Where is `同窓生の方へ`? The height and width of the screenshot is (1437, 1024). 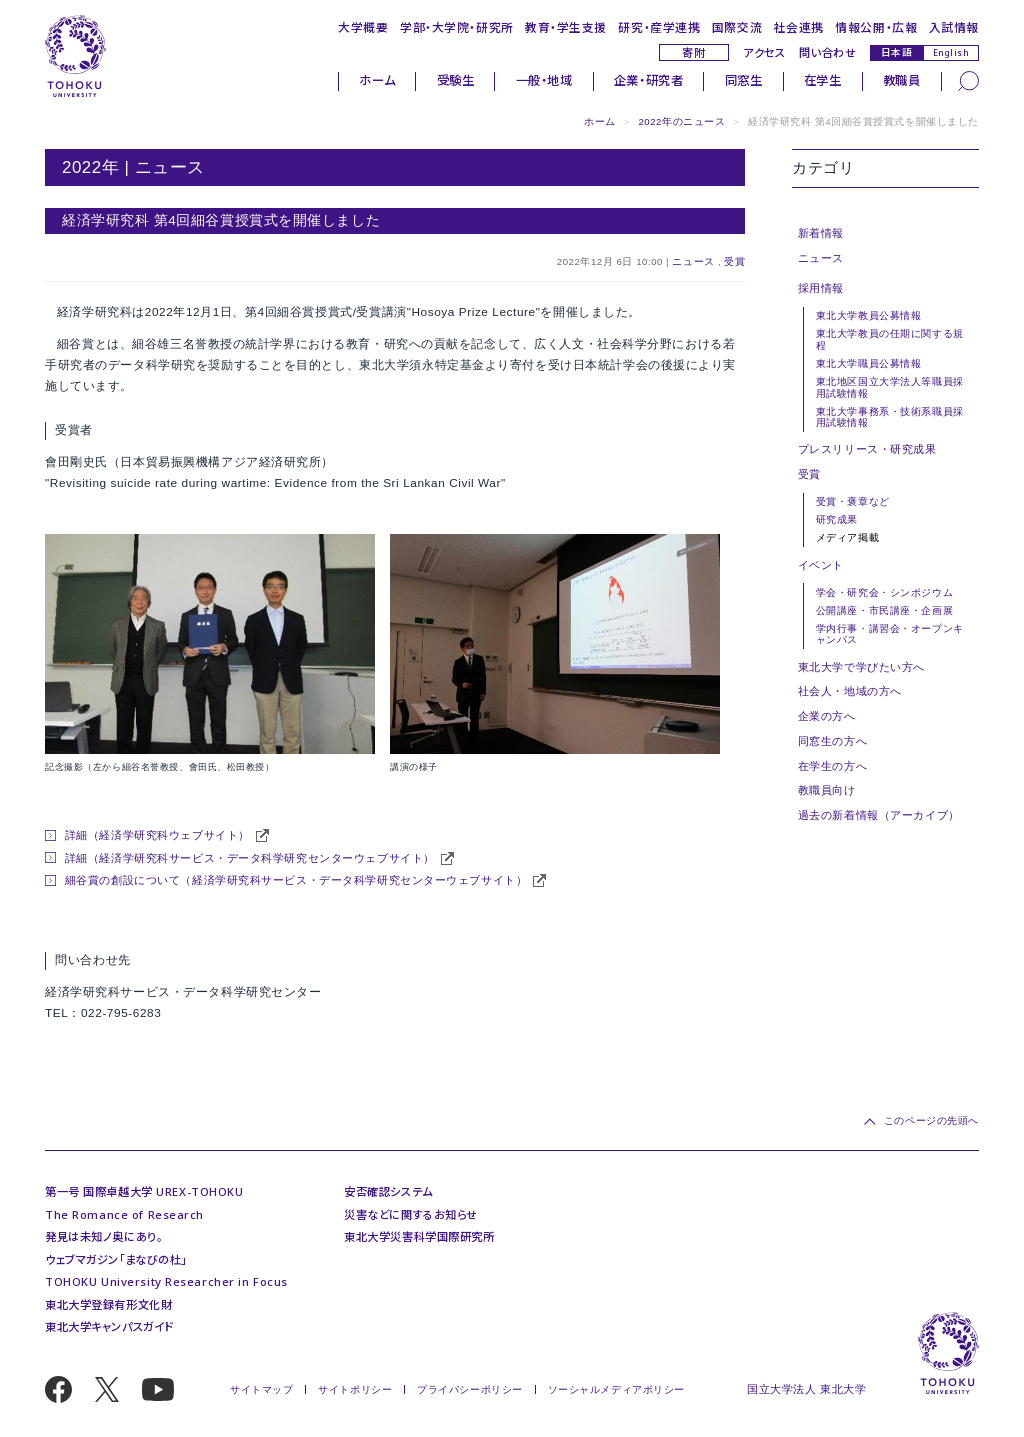 同窓生の方へ is located at coordinates (832, 741).